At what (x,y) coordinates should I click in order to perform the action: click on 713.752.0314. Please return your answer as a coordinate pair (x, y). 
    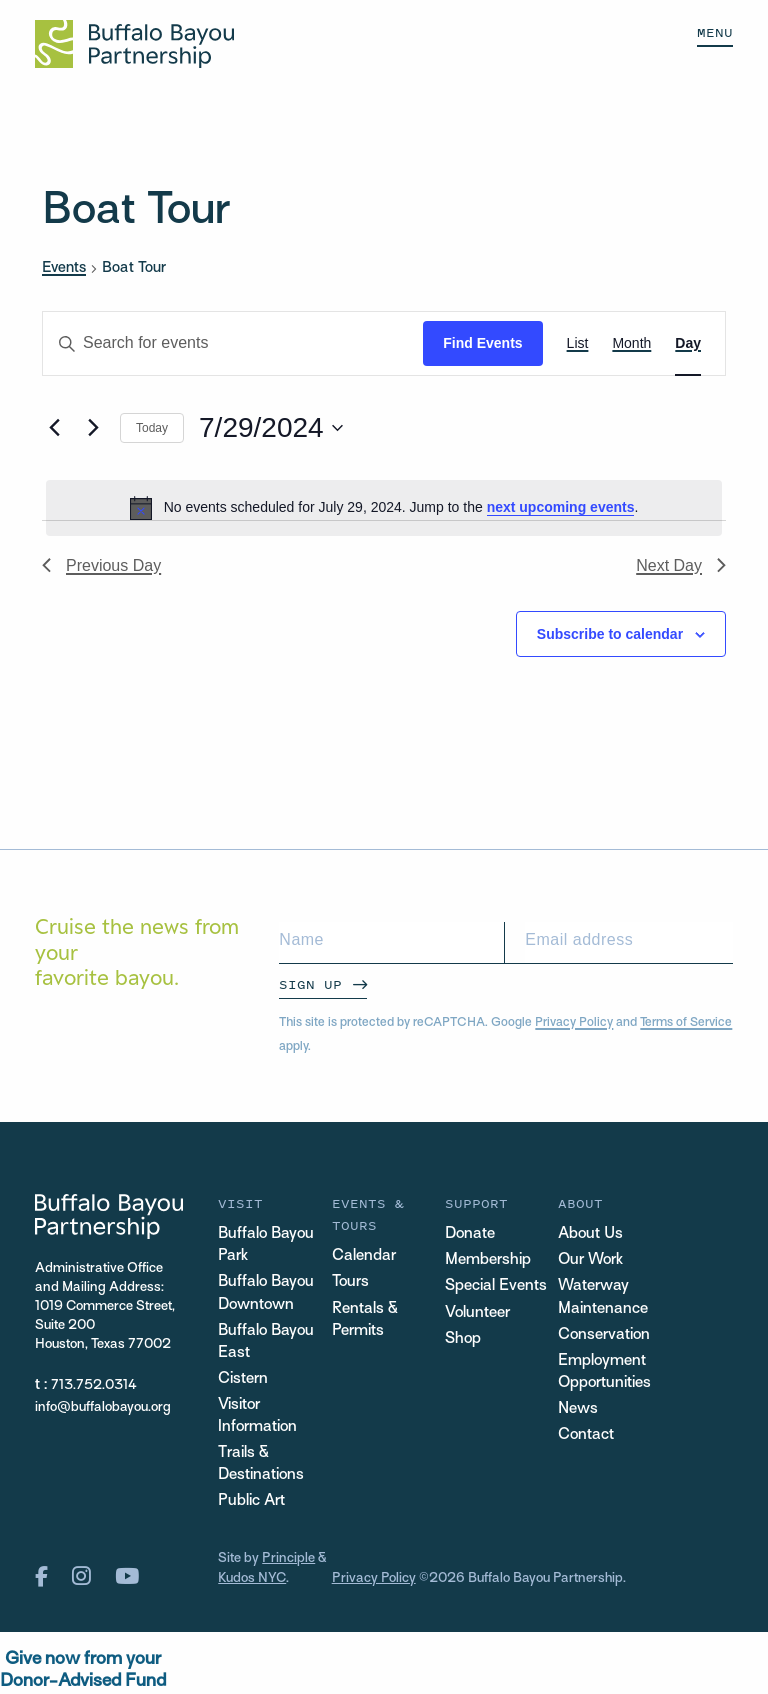
    Looking at the image, I should click on (94, 1385).